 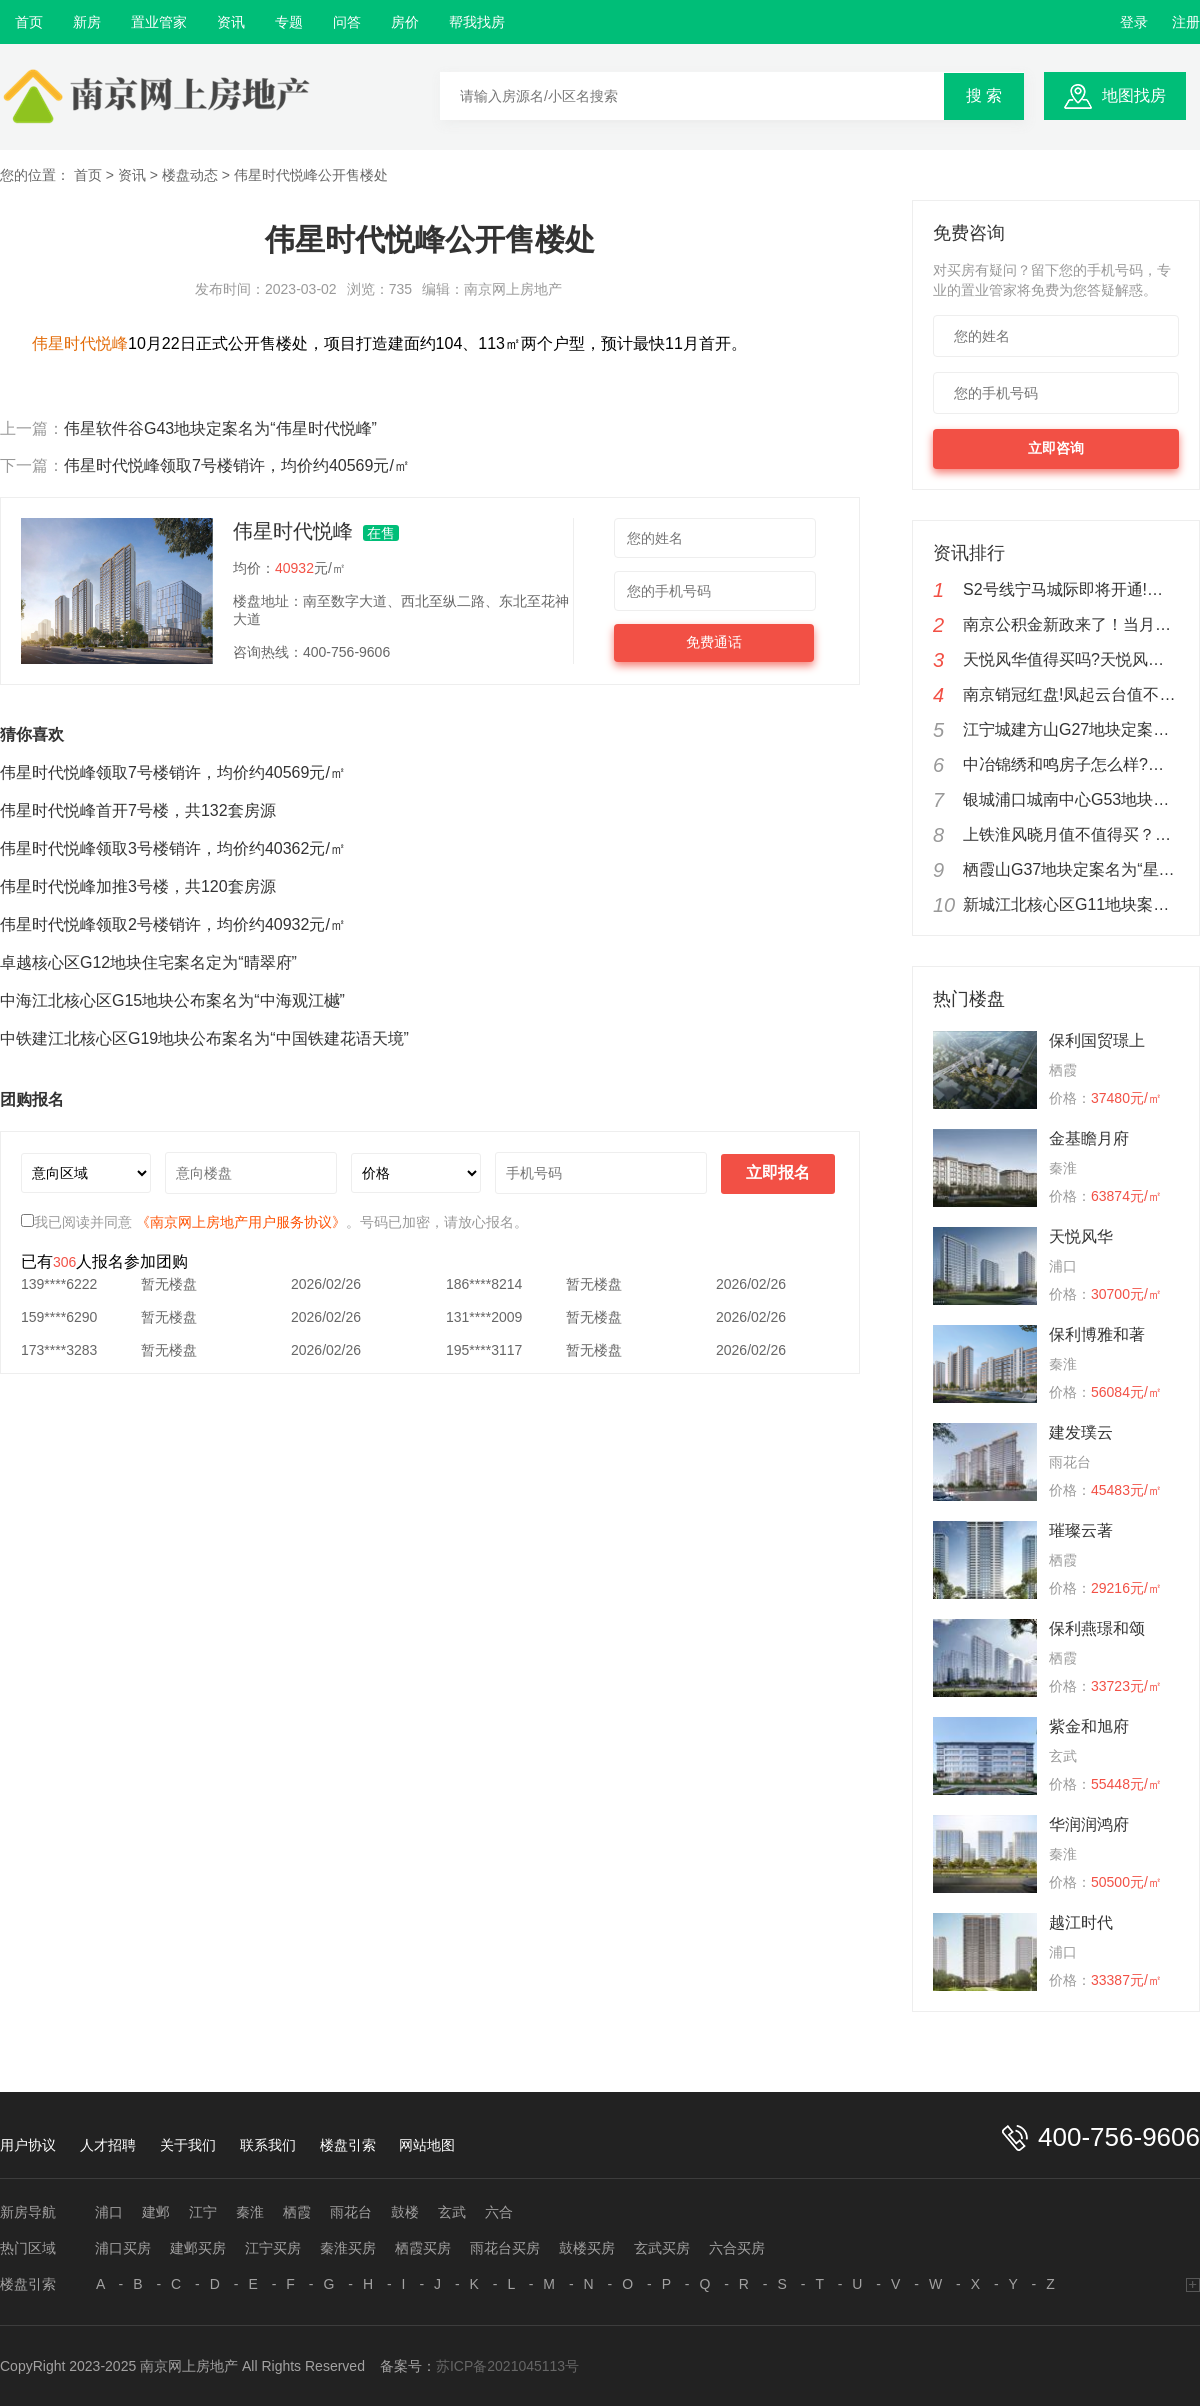 What do you see at coordinates (1089, 1824) in the screenshot?
I see `华润润鸿府` at bounding box center [1089, 1824].